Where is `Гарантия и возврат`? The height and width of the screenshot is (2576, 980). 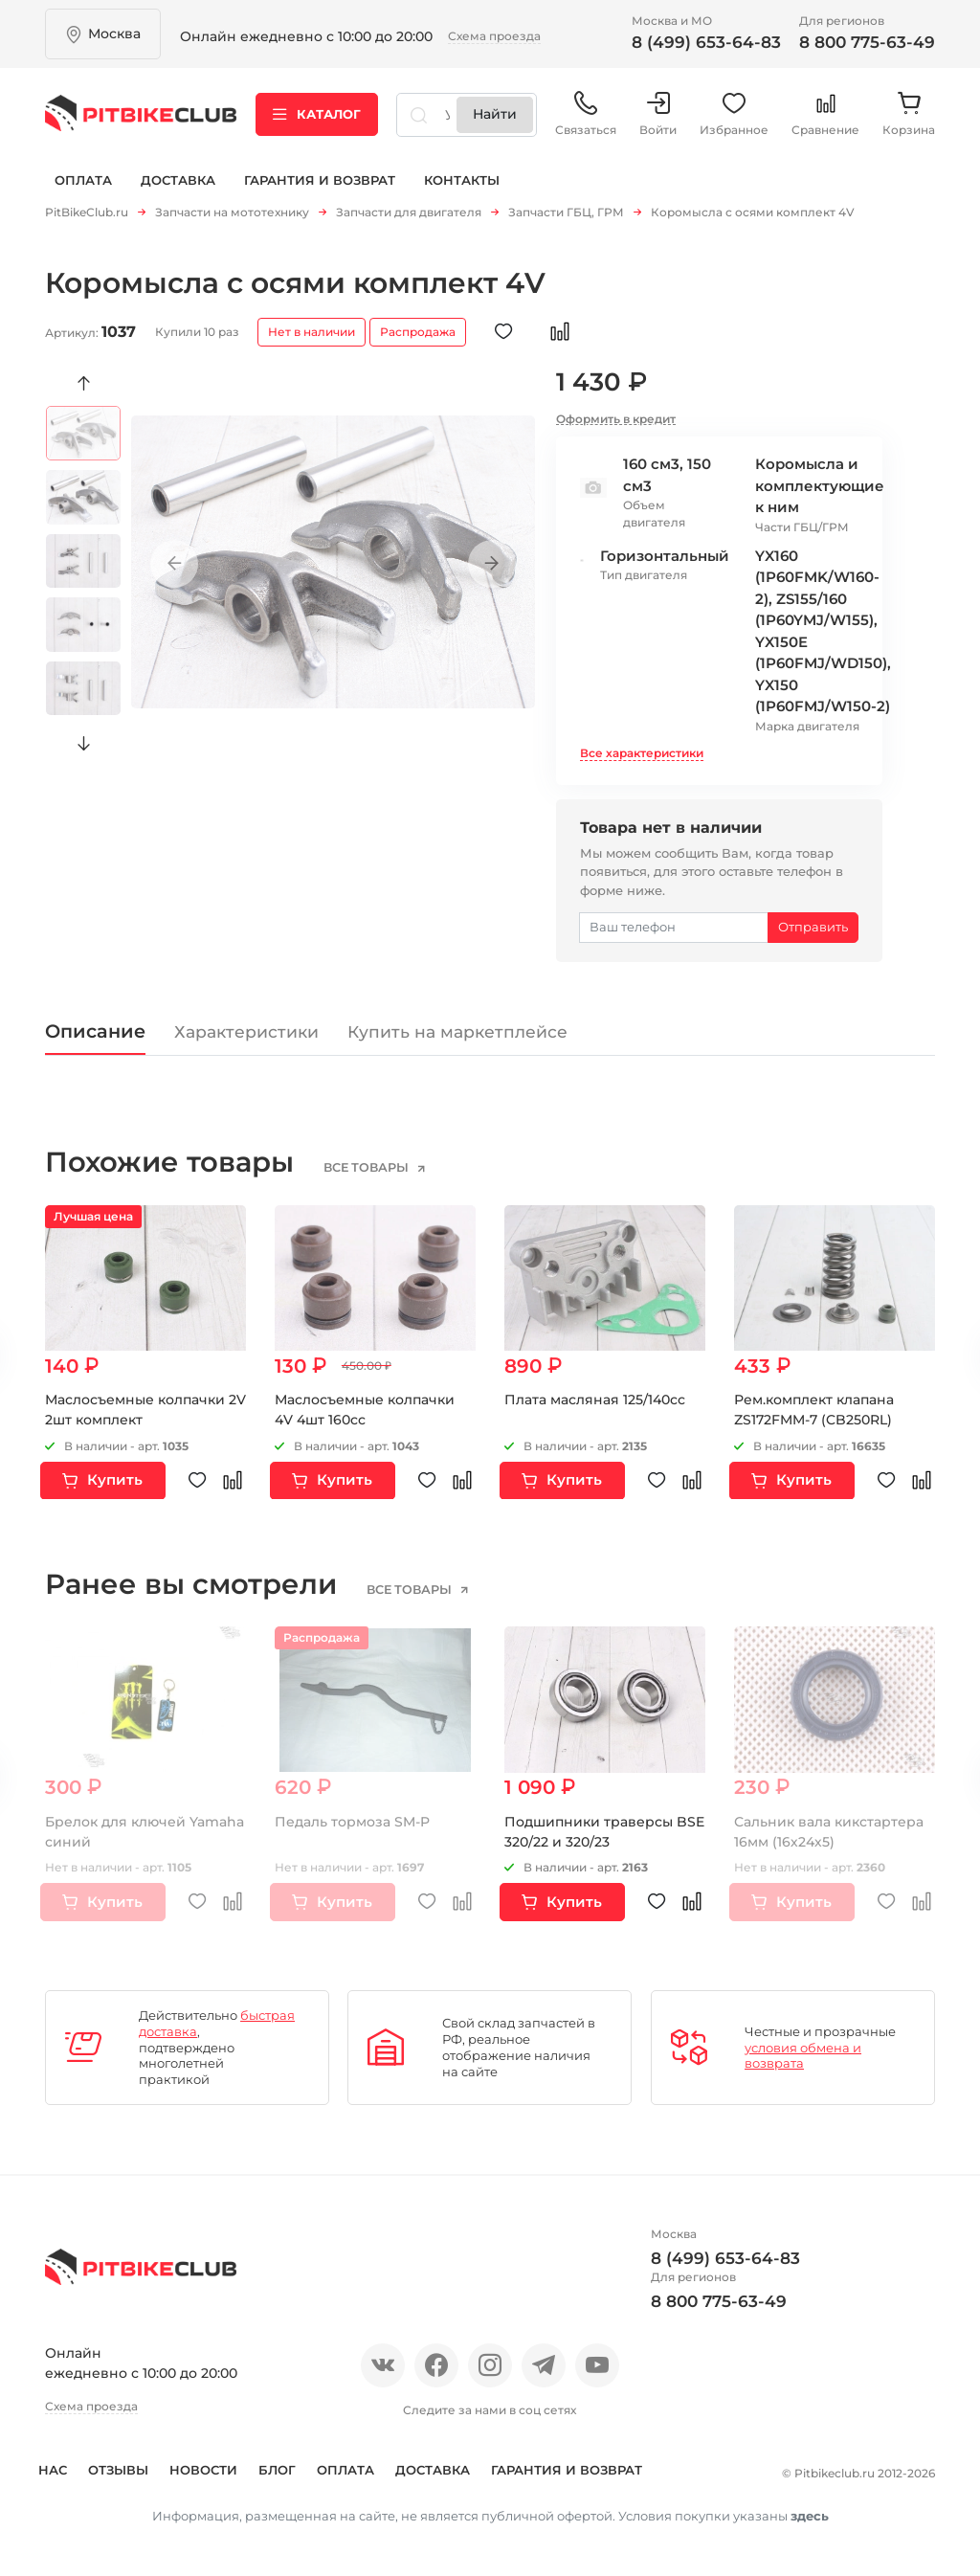
Гарантия и возврат is located at coordinates (319, 180).